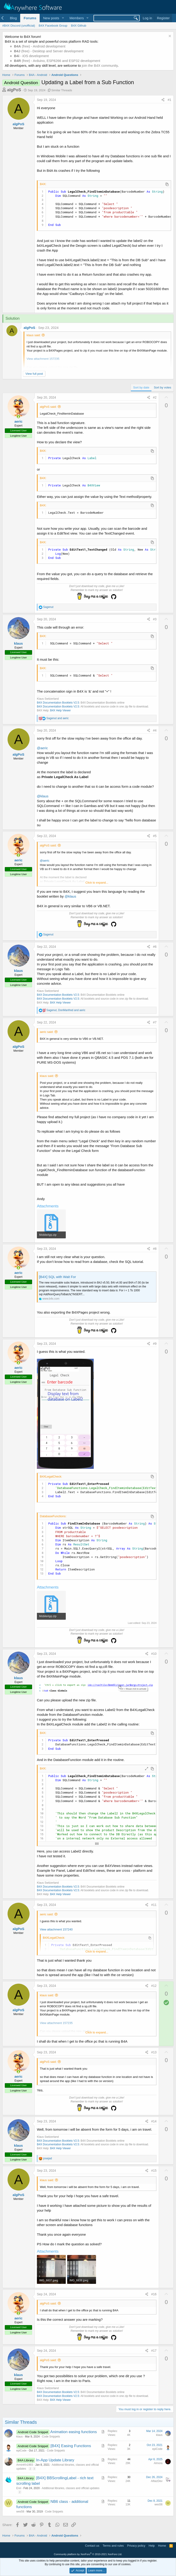 The height and width of the screenshot is (2576, 176). What do you see at coordinates (24, 2464) in the screenshot?
I see `ArminKh1993` at bounding box center [24, 2464].